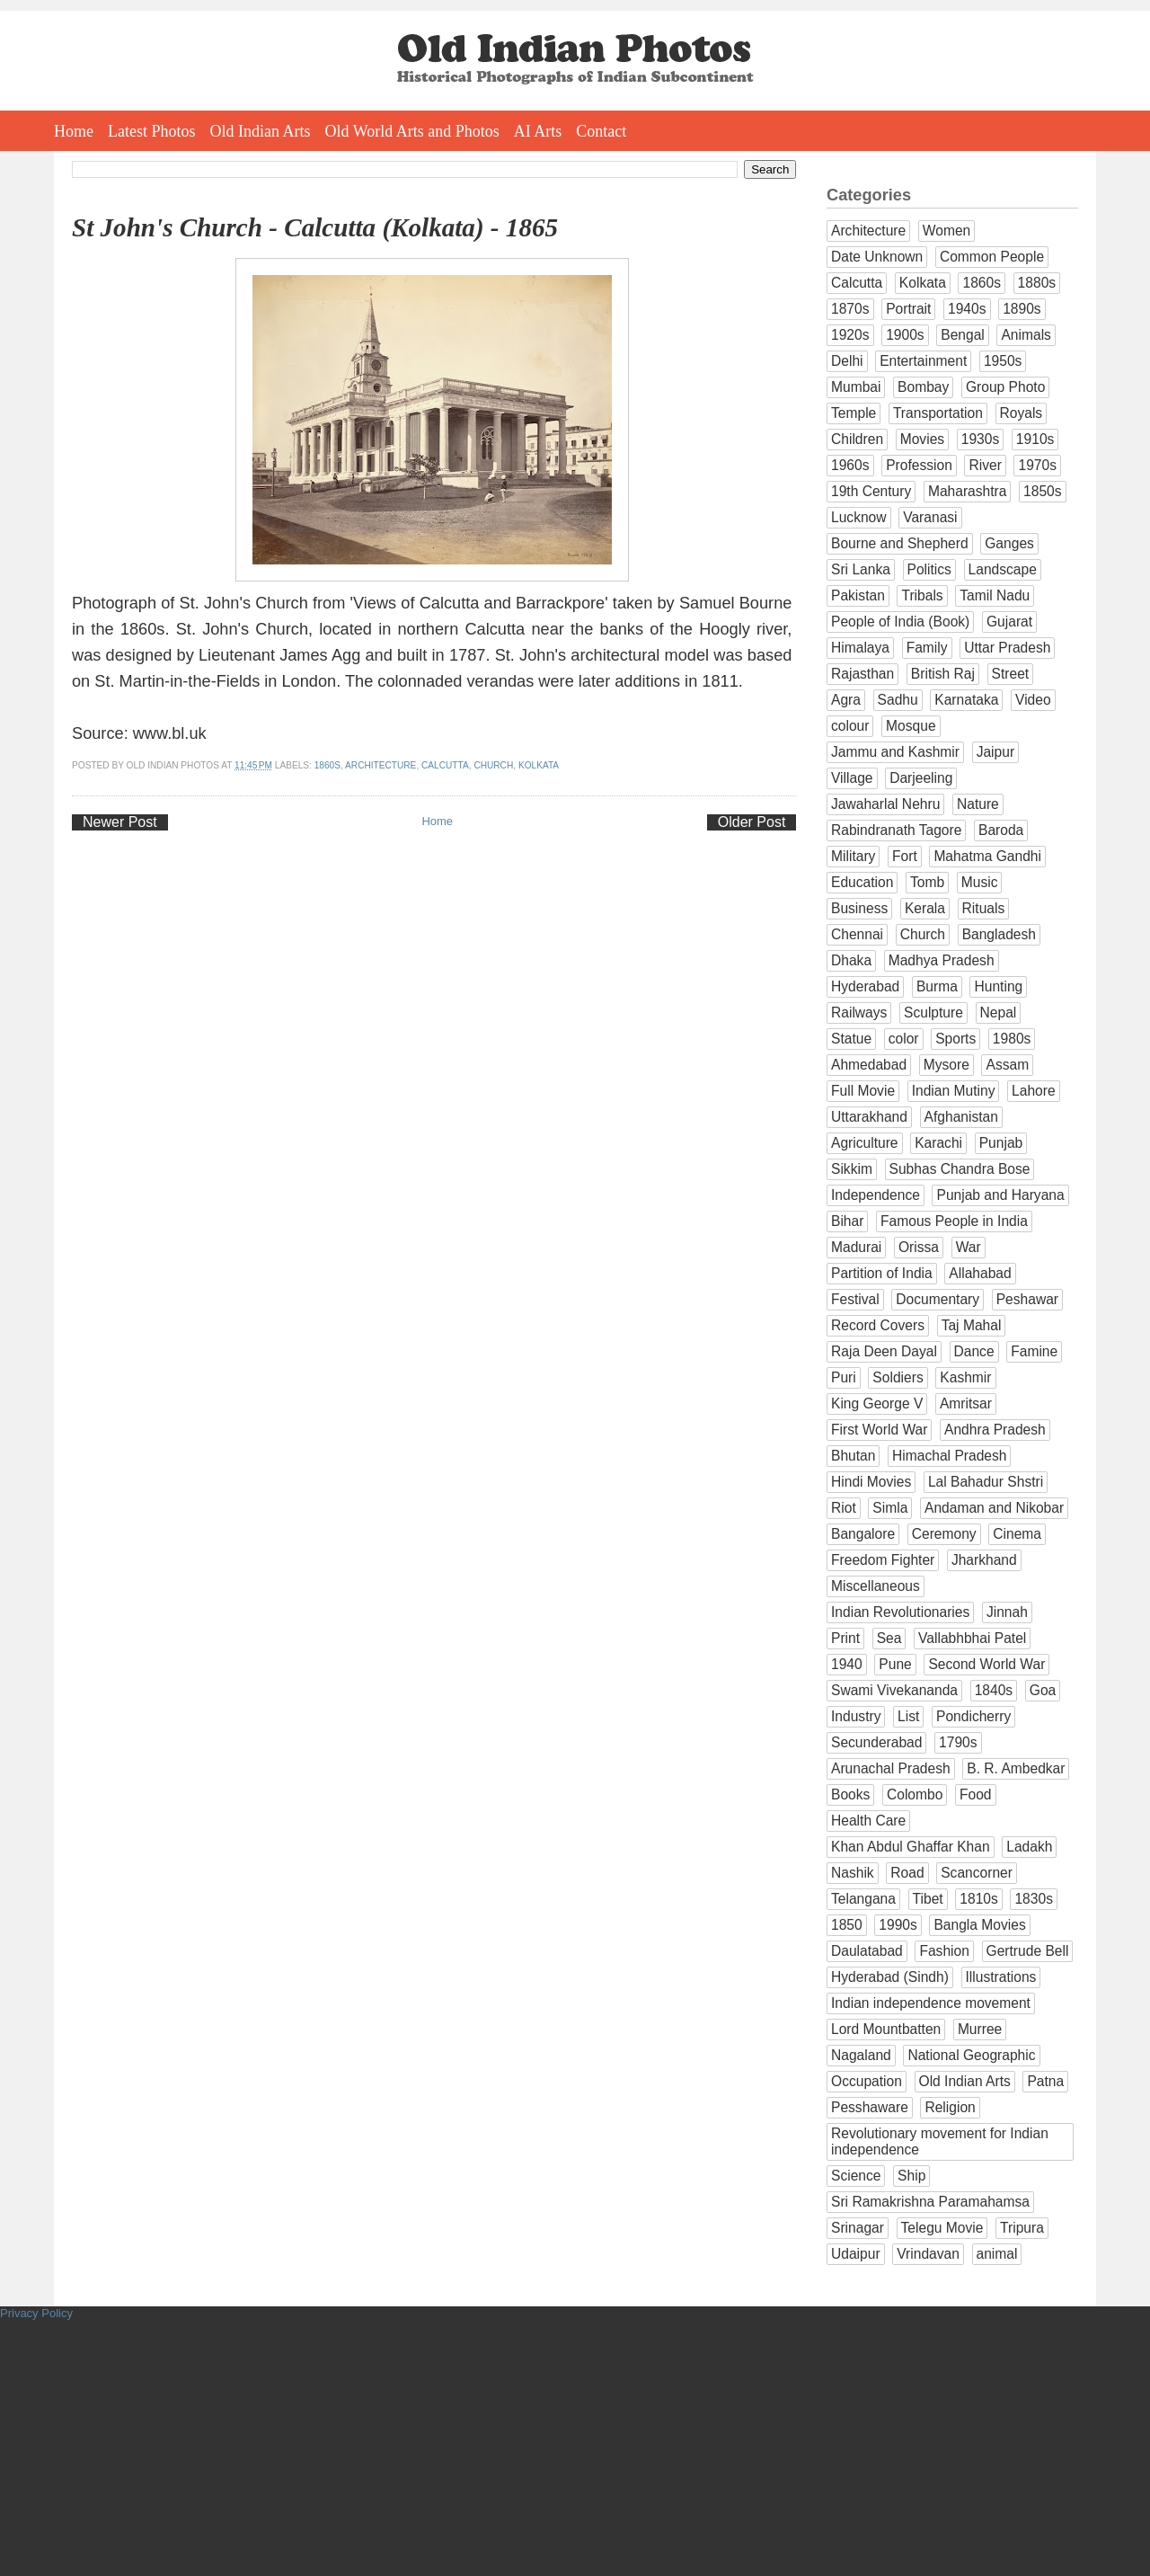 This screenshot has height=2576, width=1150. Describe the element at coordinates (984, 1560) in the screenshot. I see `Jharkhand` at that location.